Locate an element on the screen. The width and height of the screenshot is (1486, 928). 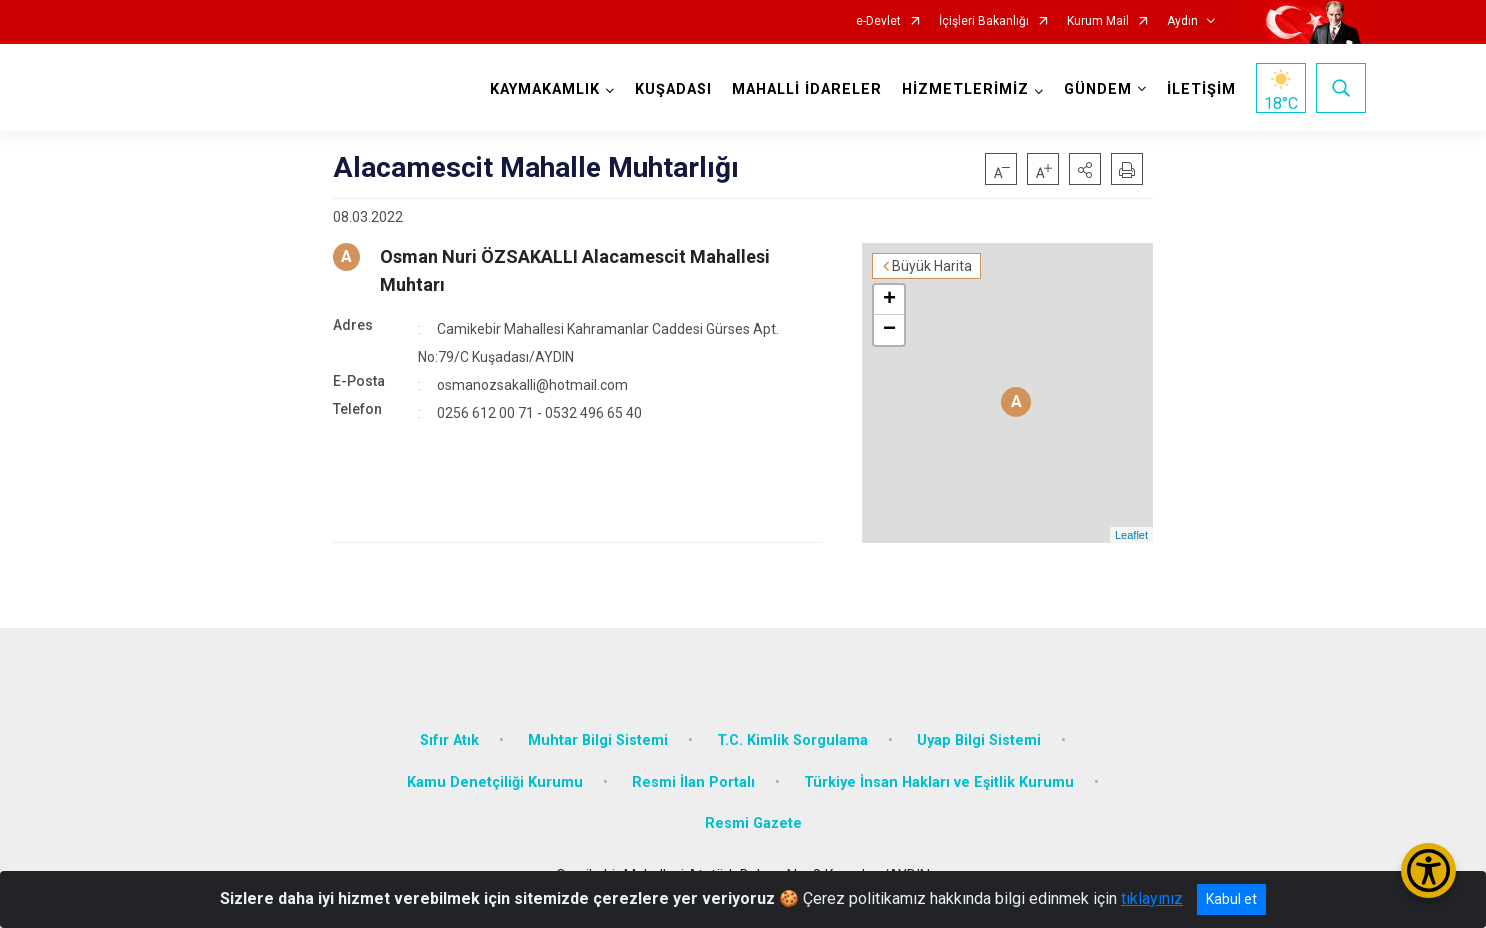
Resmi İlan Portalı is located at coordinates (693, 782).